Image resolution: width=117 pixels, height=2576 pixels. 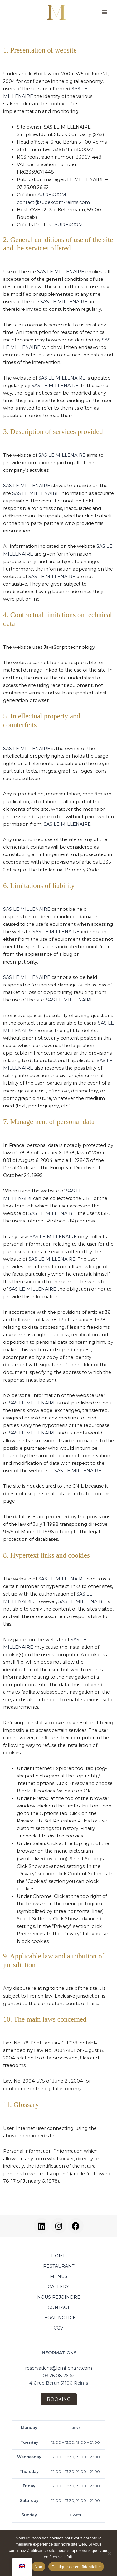 I want to click on 03 26 08 26 62, so click(x=59, y=2375).